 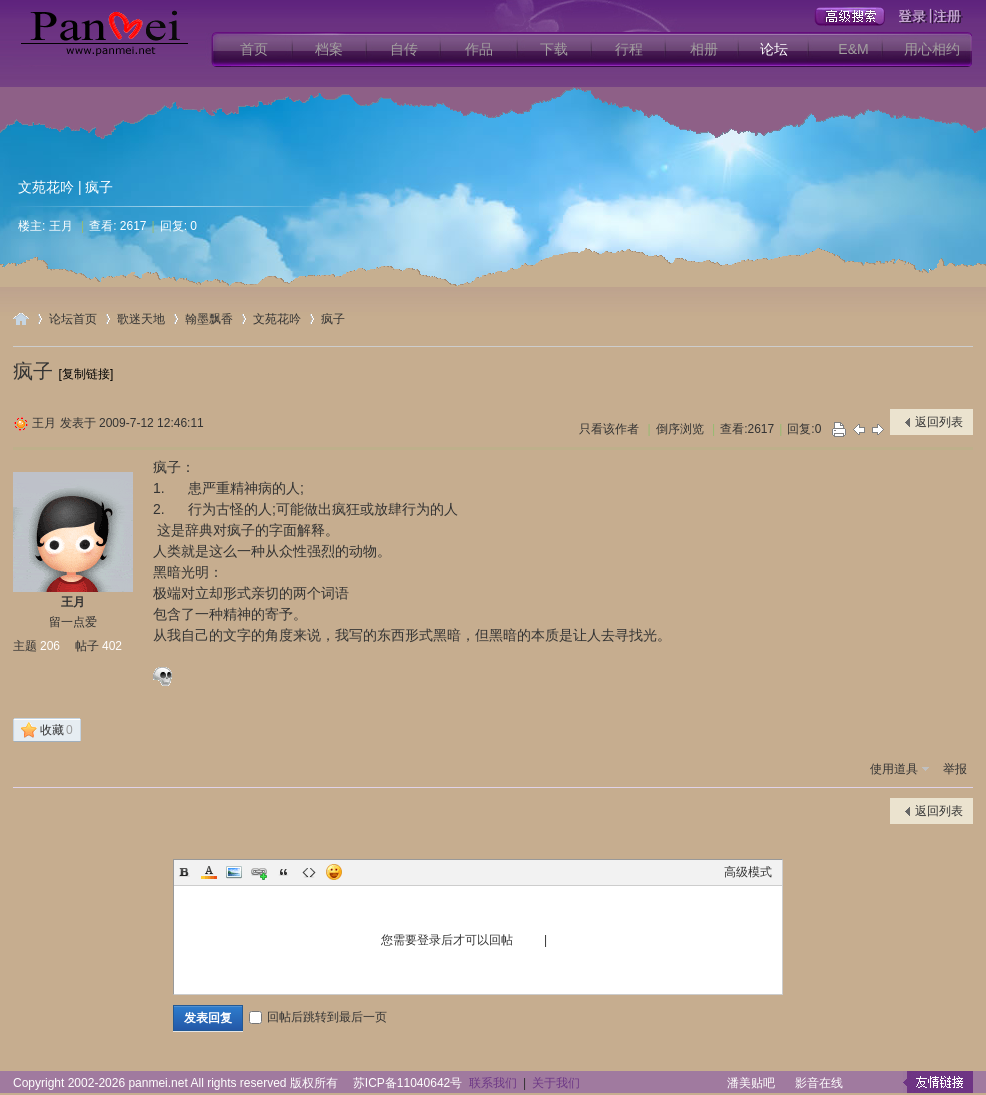 I want to click on 王月, so click(x=61, y=226).